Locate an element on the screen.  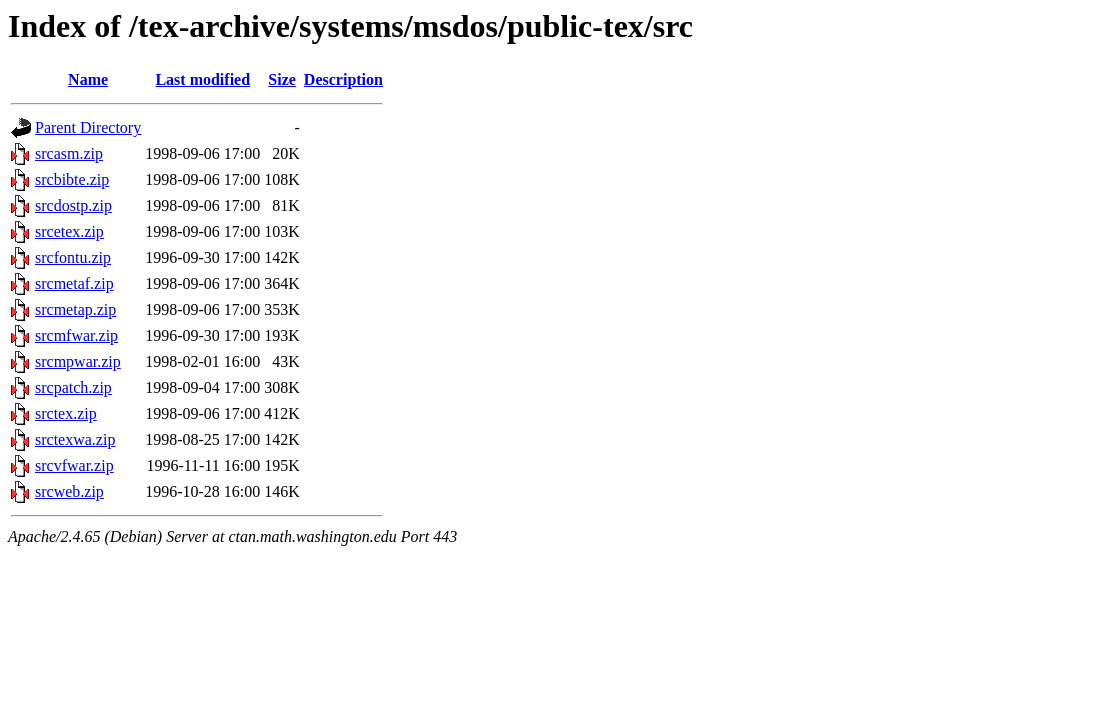
srcweb.zip is located at coordinates (69, 491).